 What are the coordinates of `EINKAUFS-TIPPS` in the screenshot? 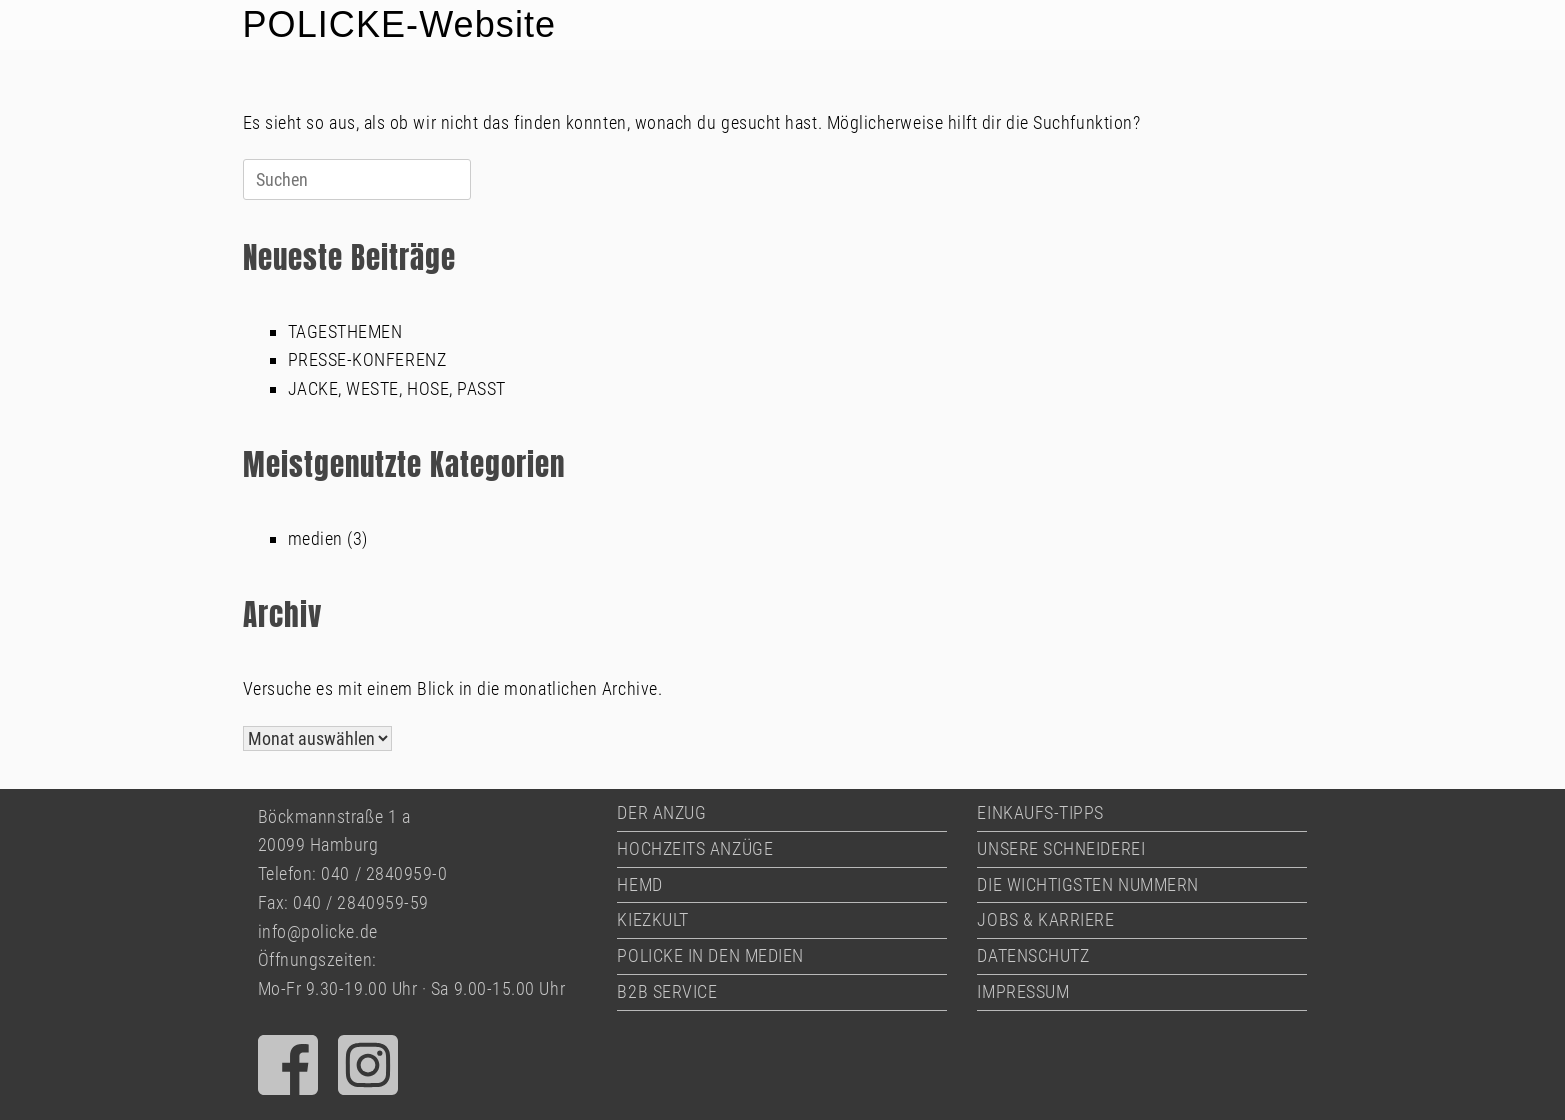 It's located at (1040, 812).